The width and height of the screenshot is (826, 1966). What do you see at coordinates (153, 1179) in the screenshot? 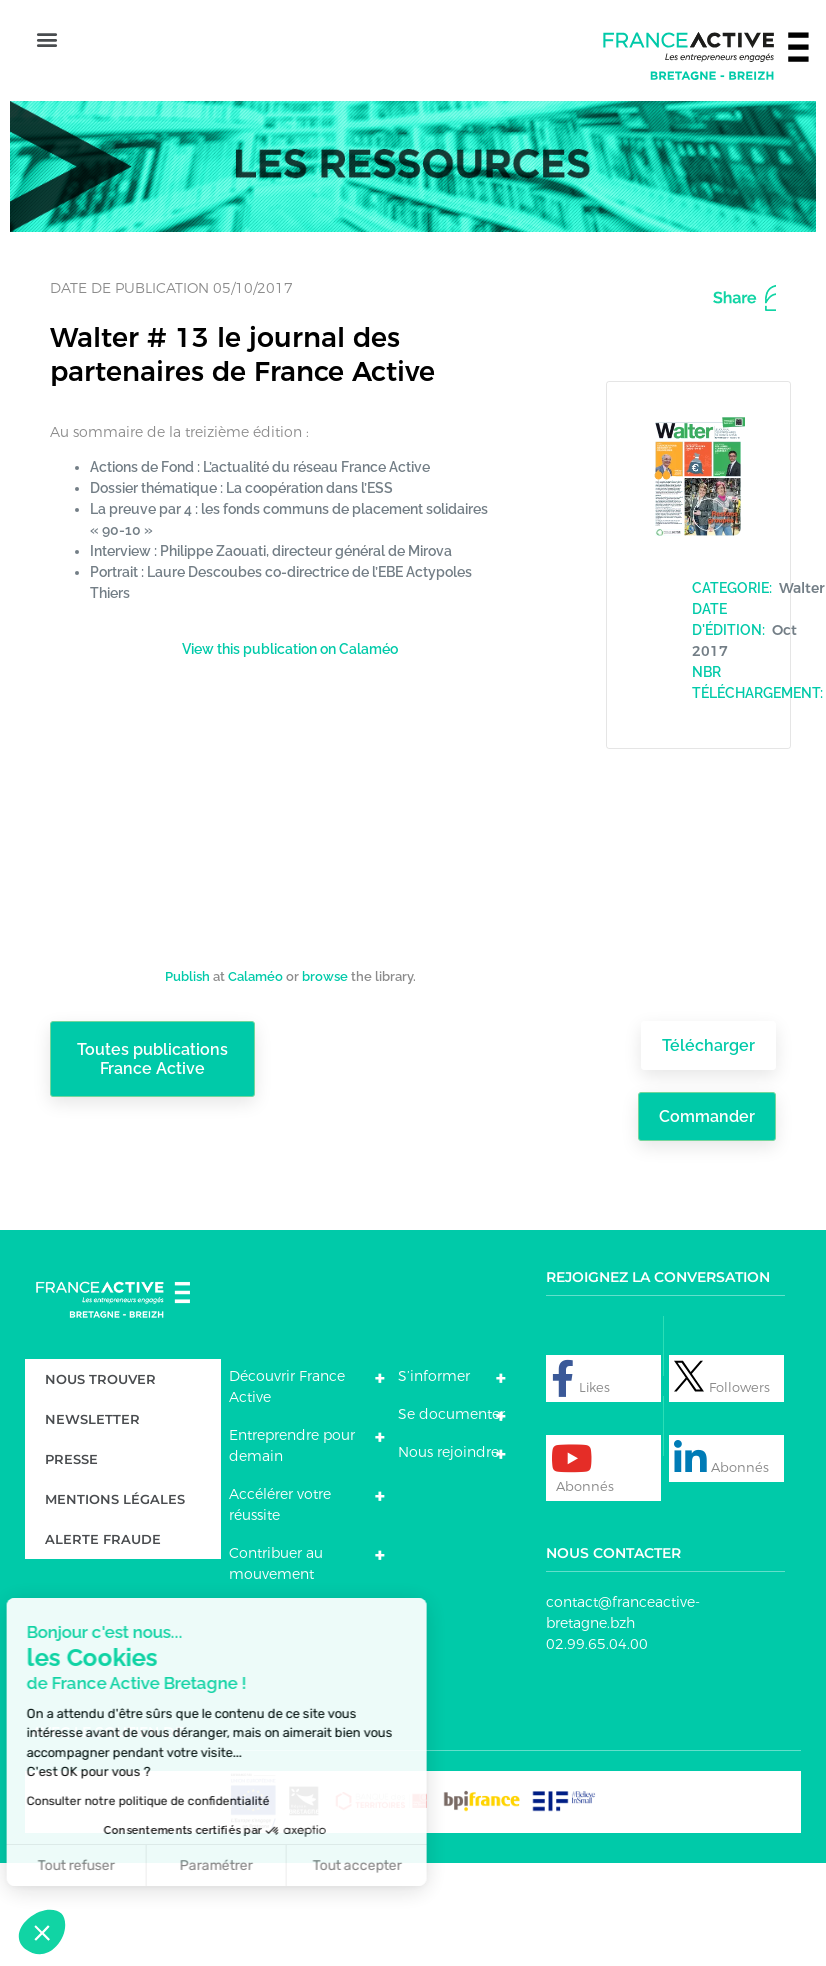
I see `Toutes publications France Active` at bounding box center [153, 1179].